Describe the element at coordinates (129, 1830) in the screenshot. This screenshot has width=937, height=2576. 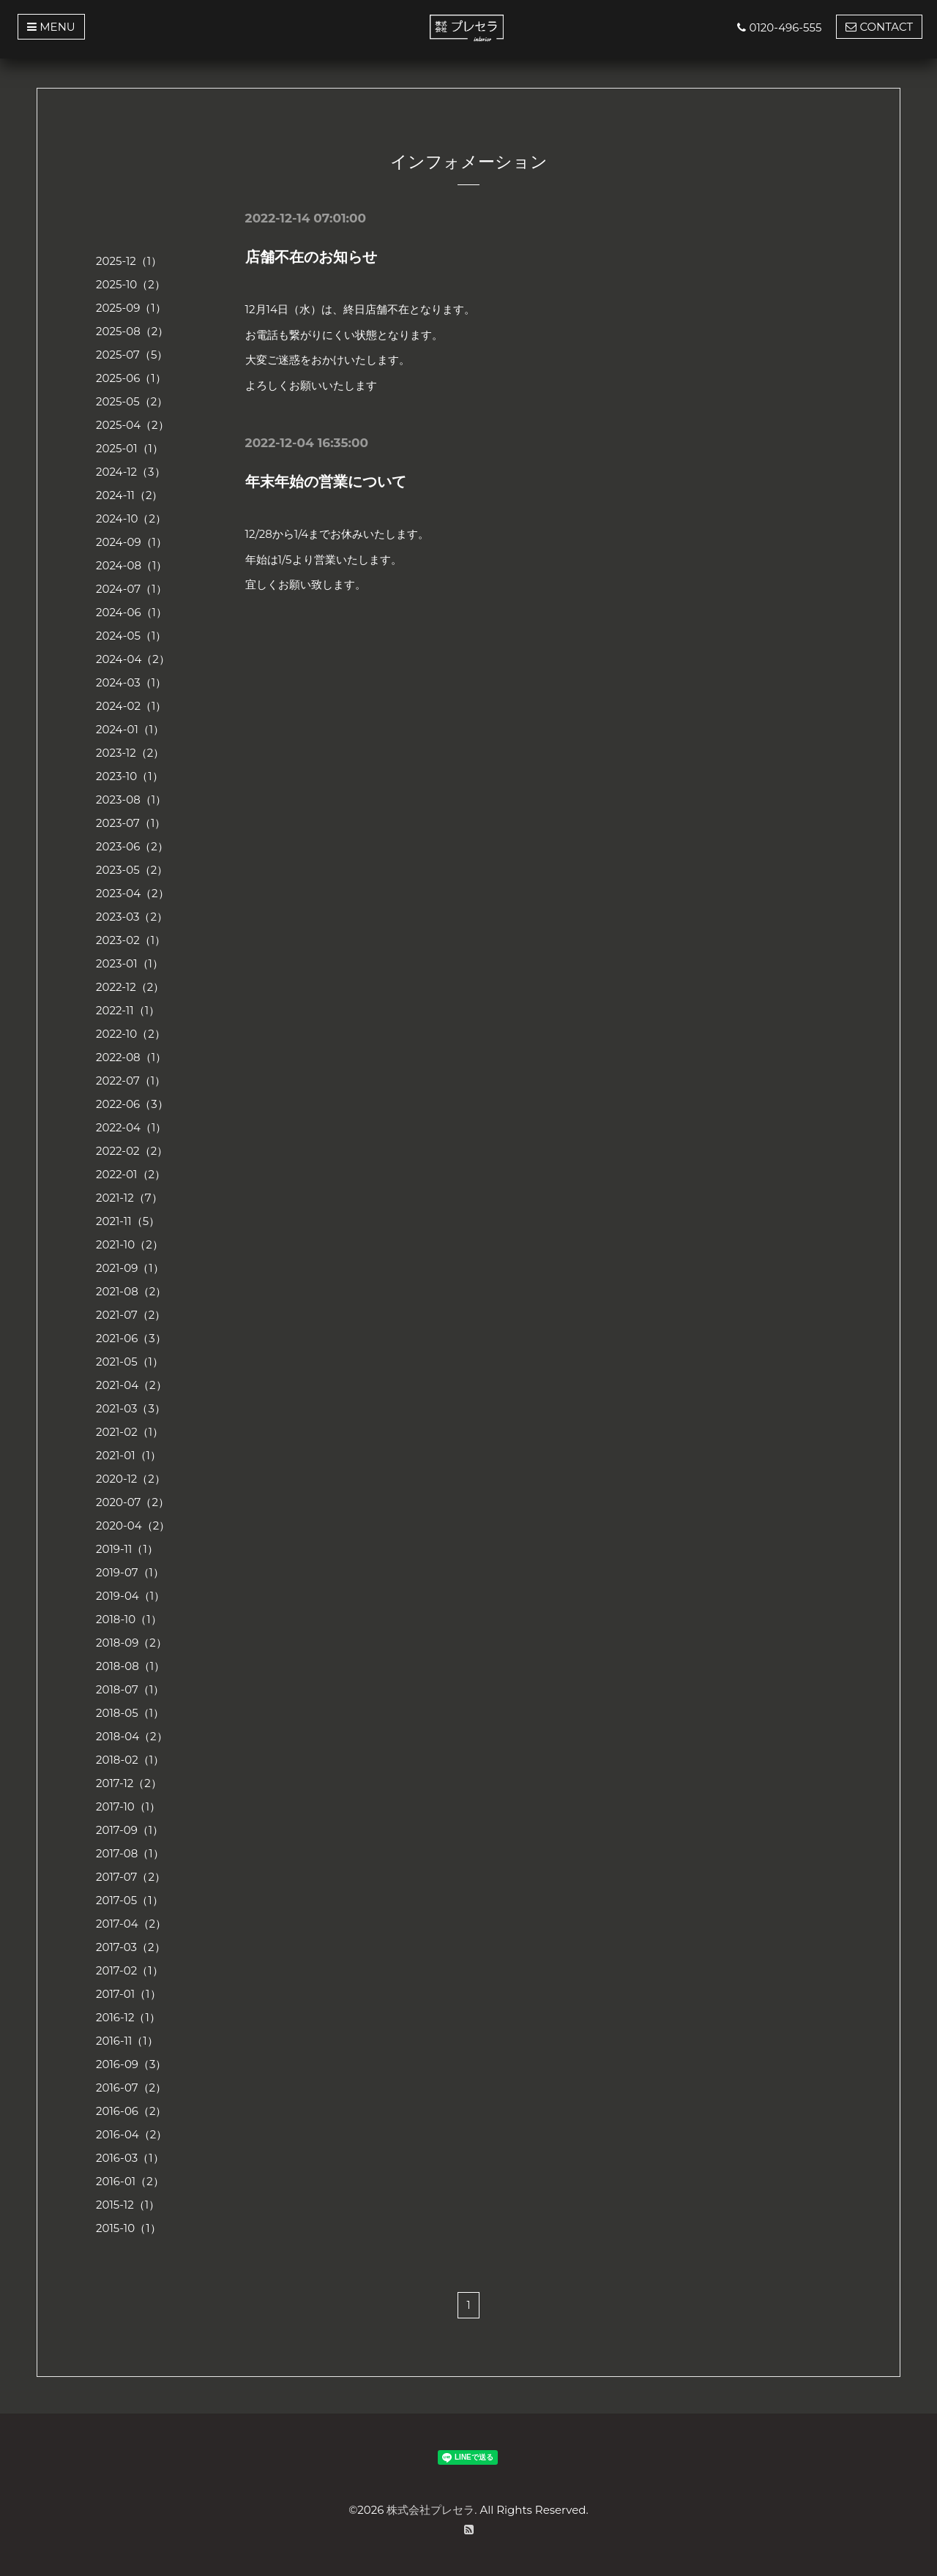
I see `2017-09（1）` at that location.